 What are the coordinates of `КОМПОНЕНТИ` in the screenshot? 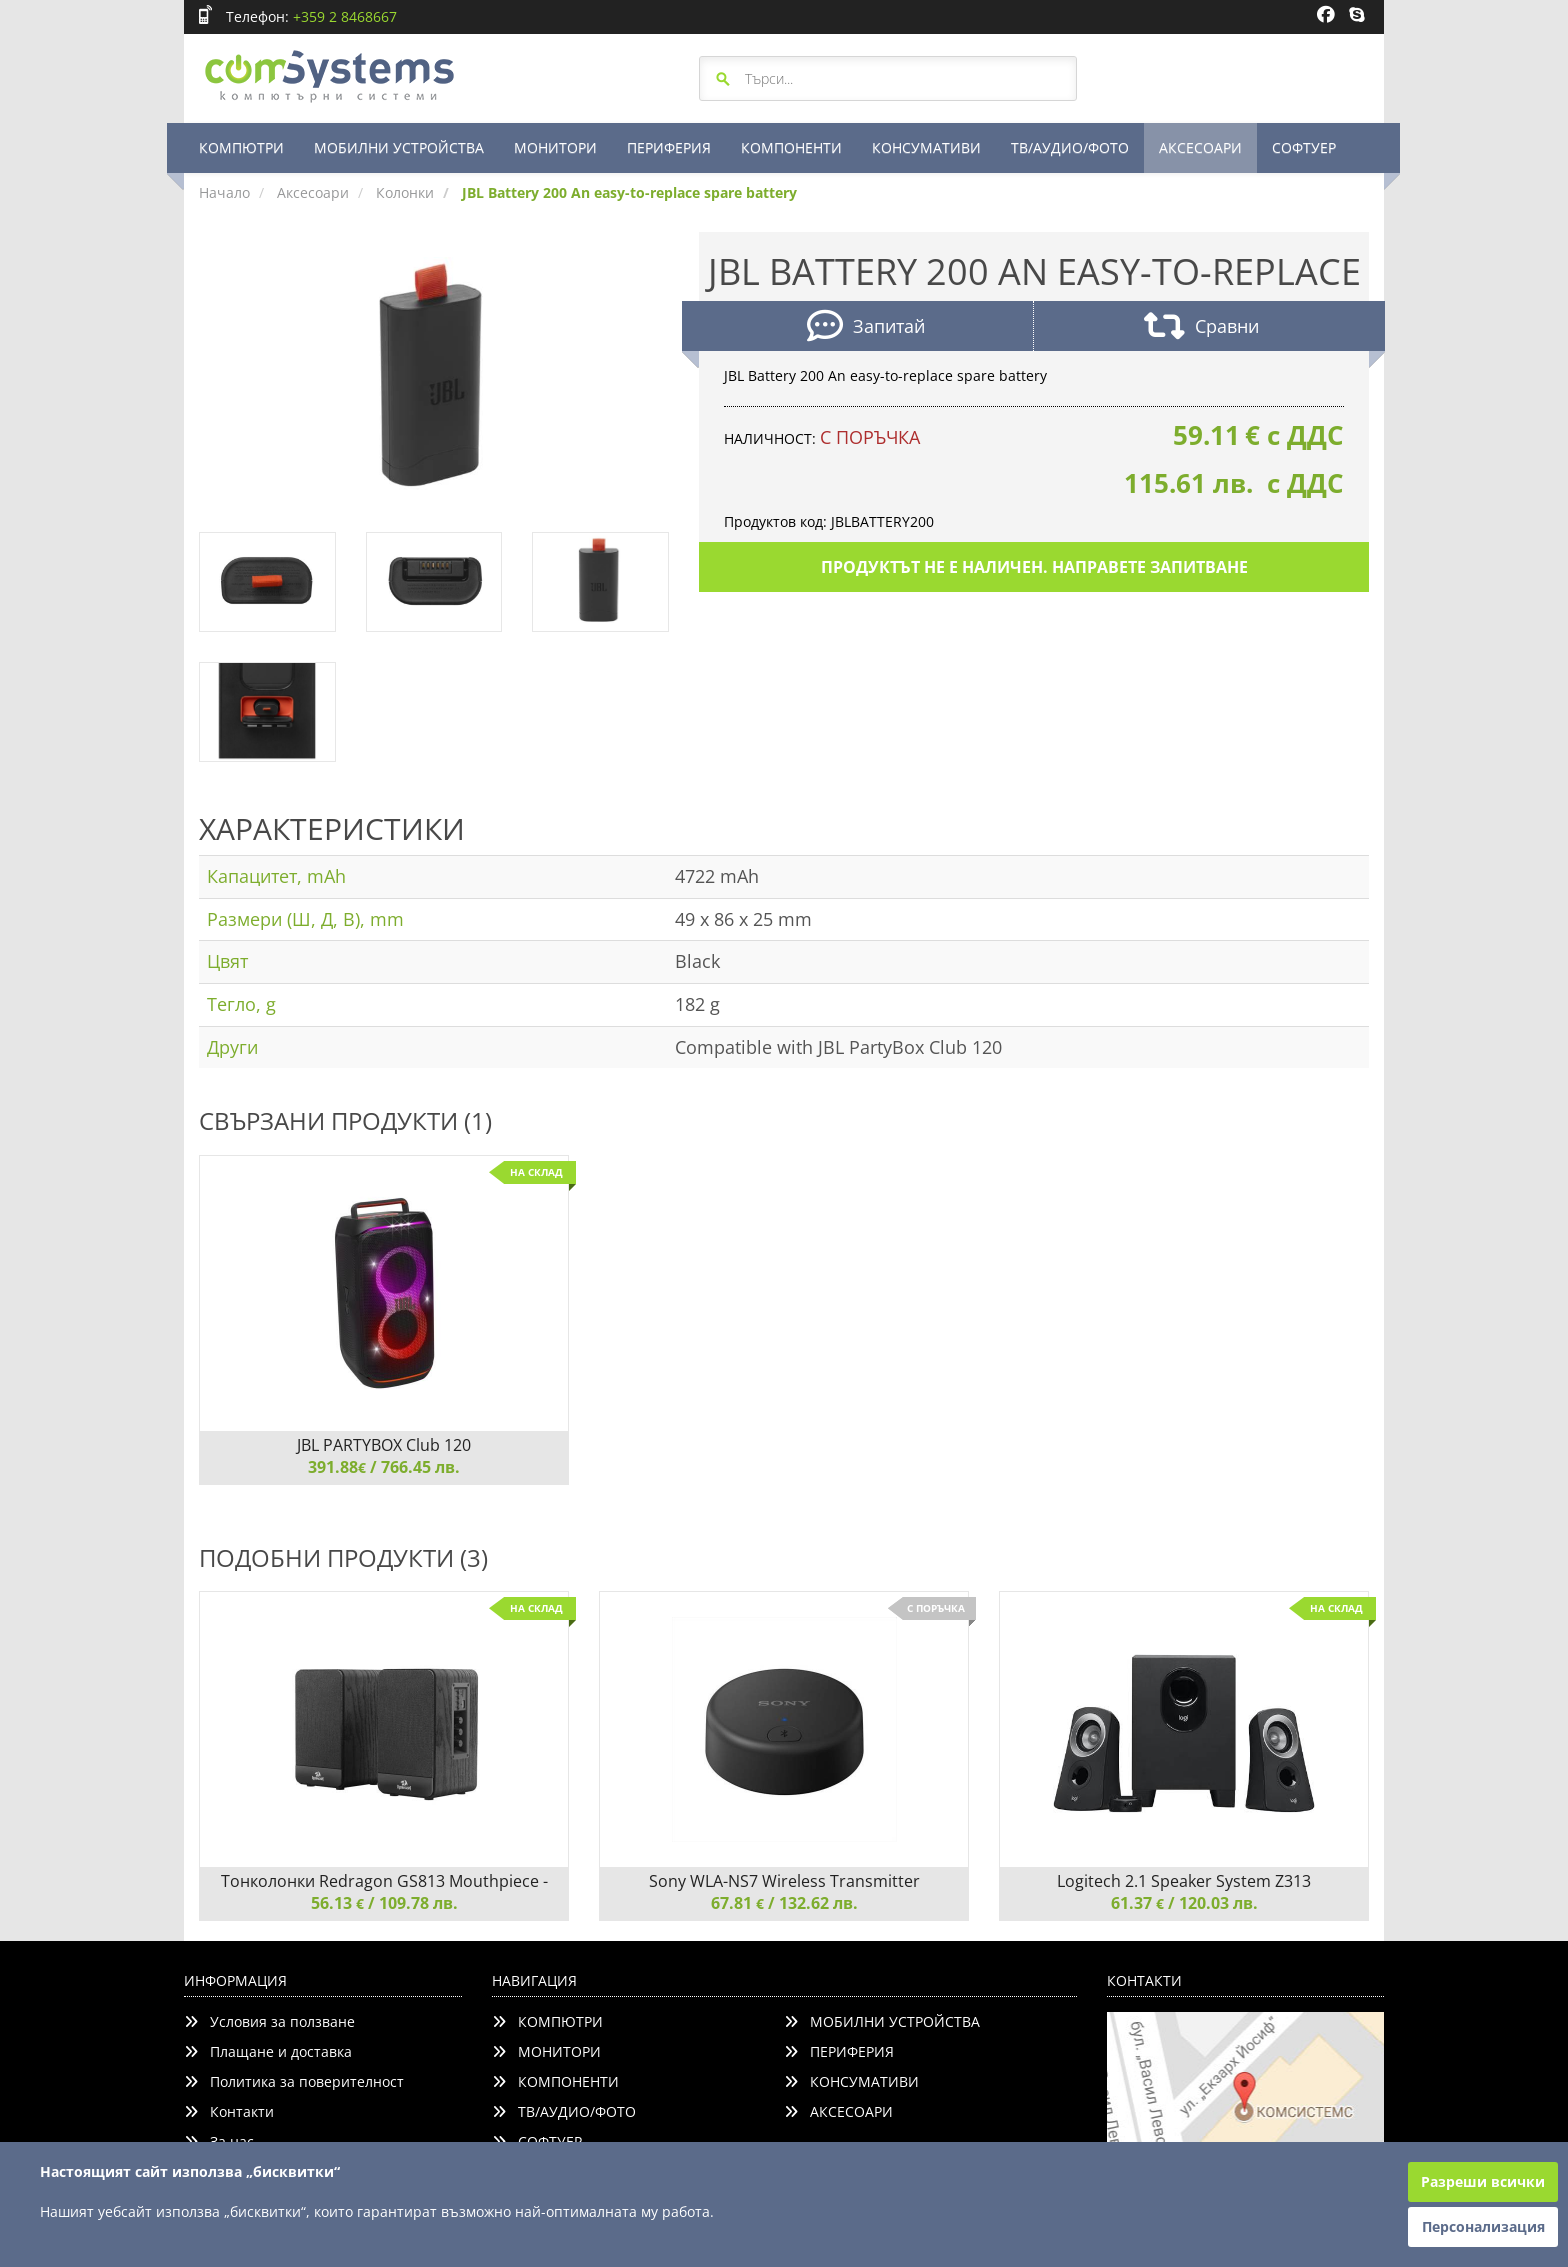 It's located at (791, 147).